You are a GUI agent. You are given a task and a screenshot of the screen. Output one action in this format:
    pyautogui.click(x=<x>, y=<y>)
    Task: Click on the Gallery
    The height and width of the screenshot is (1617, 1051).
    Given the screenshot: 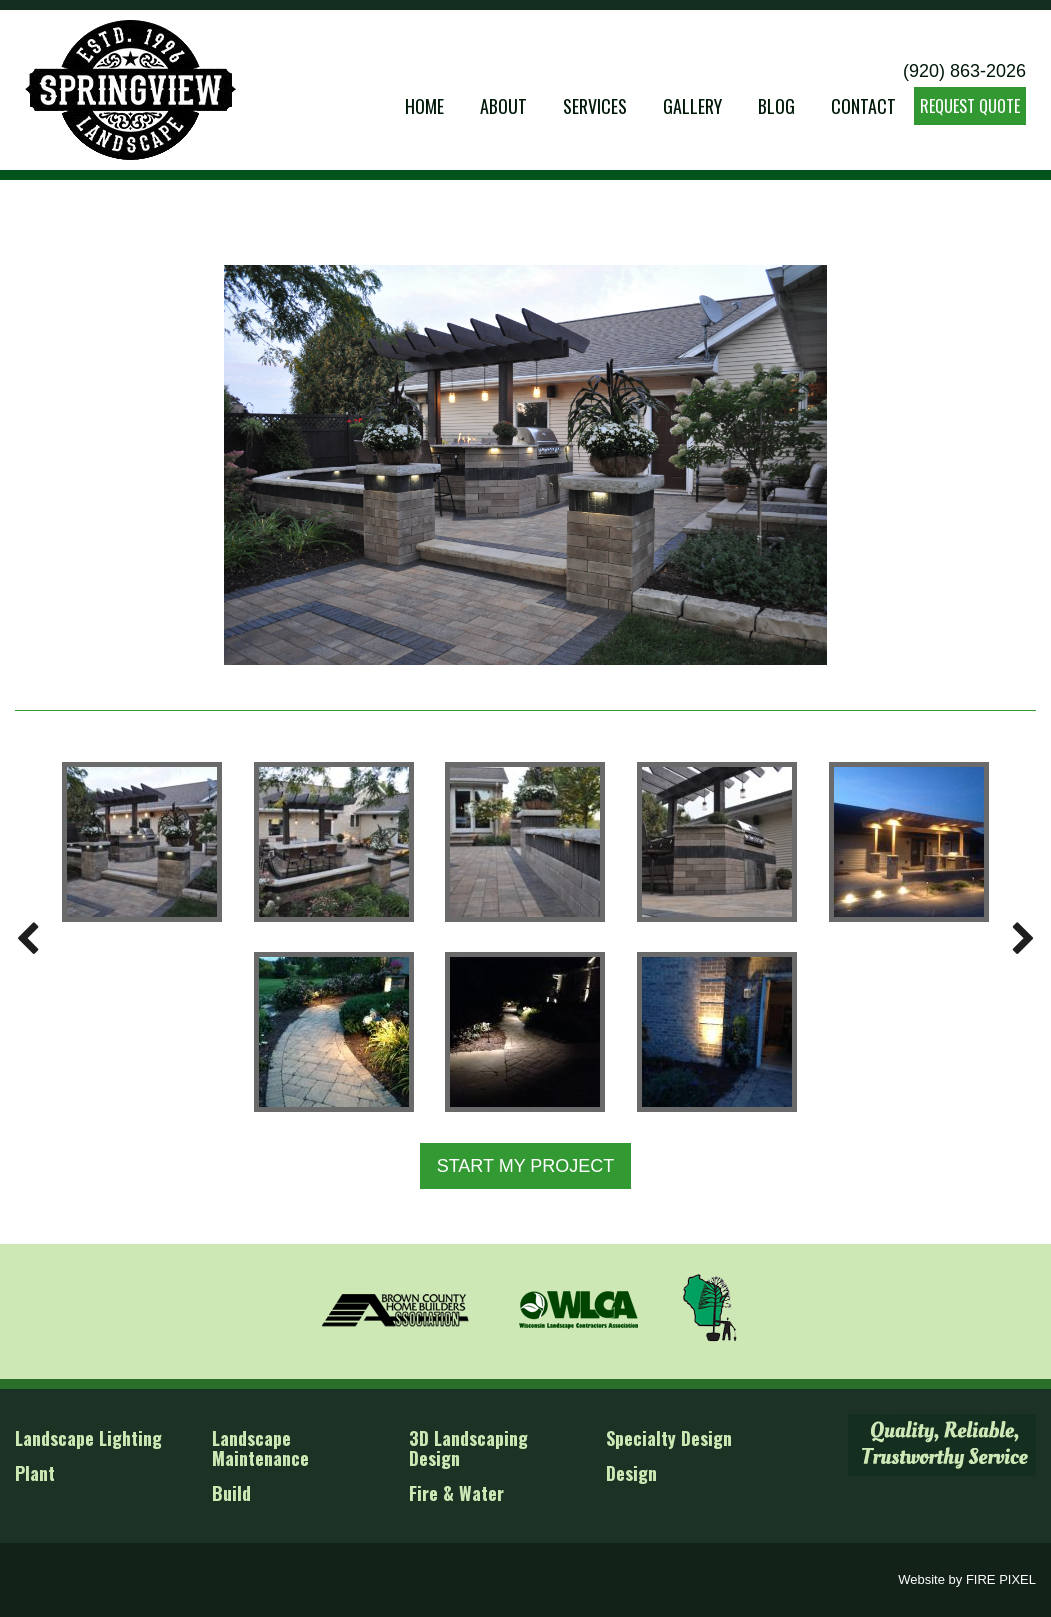 What is the action you would take?
    pyautogui.click(x=692, y=106)
    